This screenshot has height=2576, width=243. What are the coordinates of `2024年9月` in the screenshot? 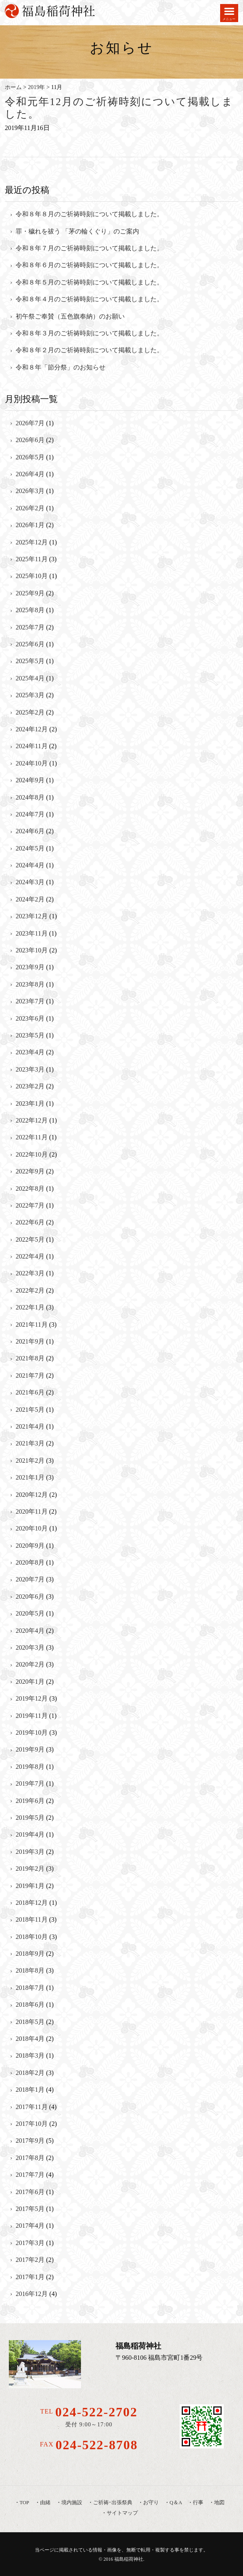 It's located at (30, 780).